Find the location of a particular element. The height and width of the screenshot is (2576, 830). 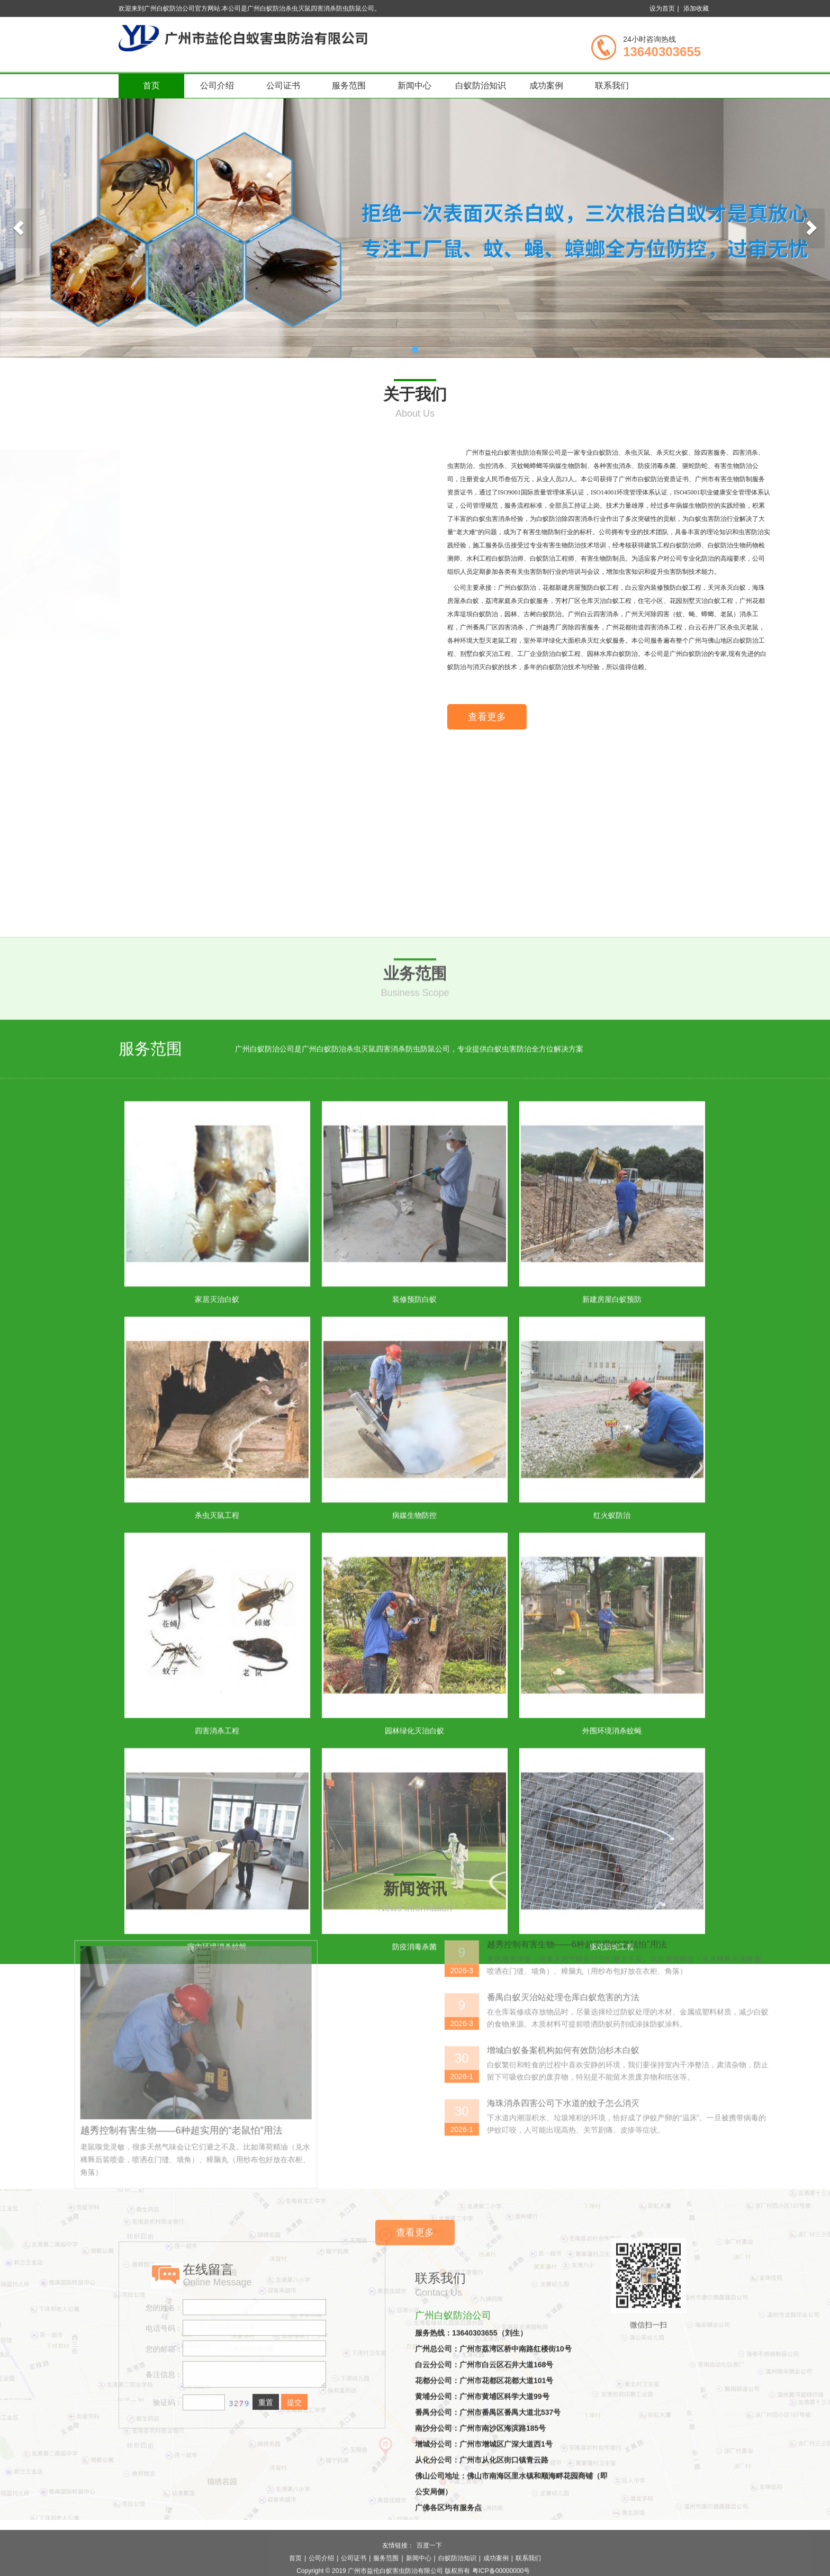

联系我们 is located at coordinates (612, 85).